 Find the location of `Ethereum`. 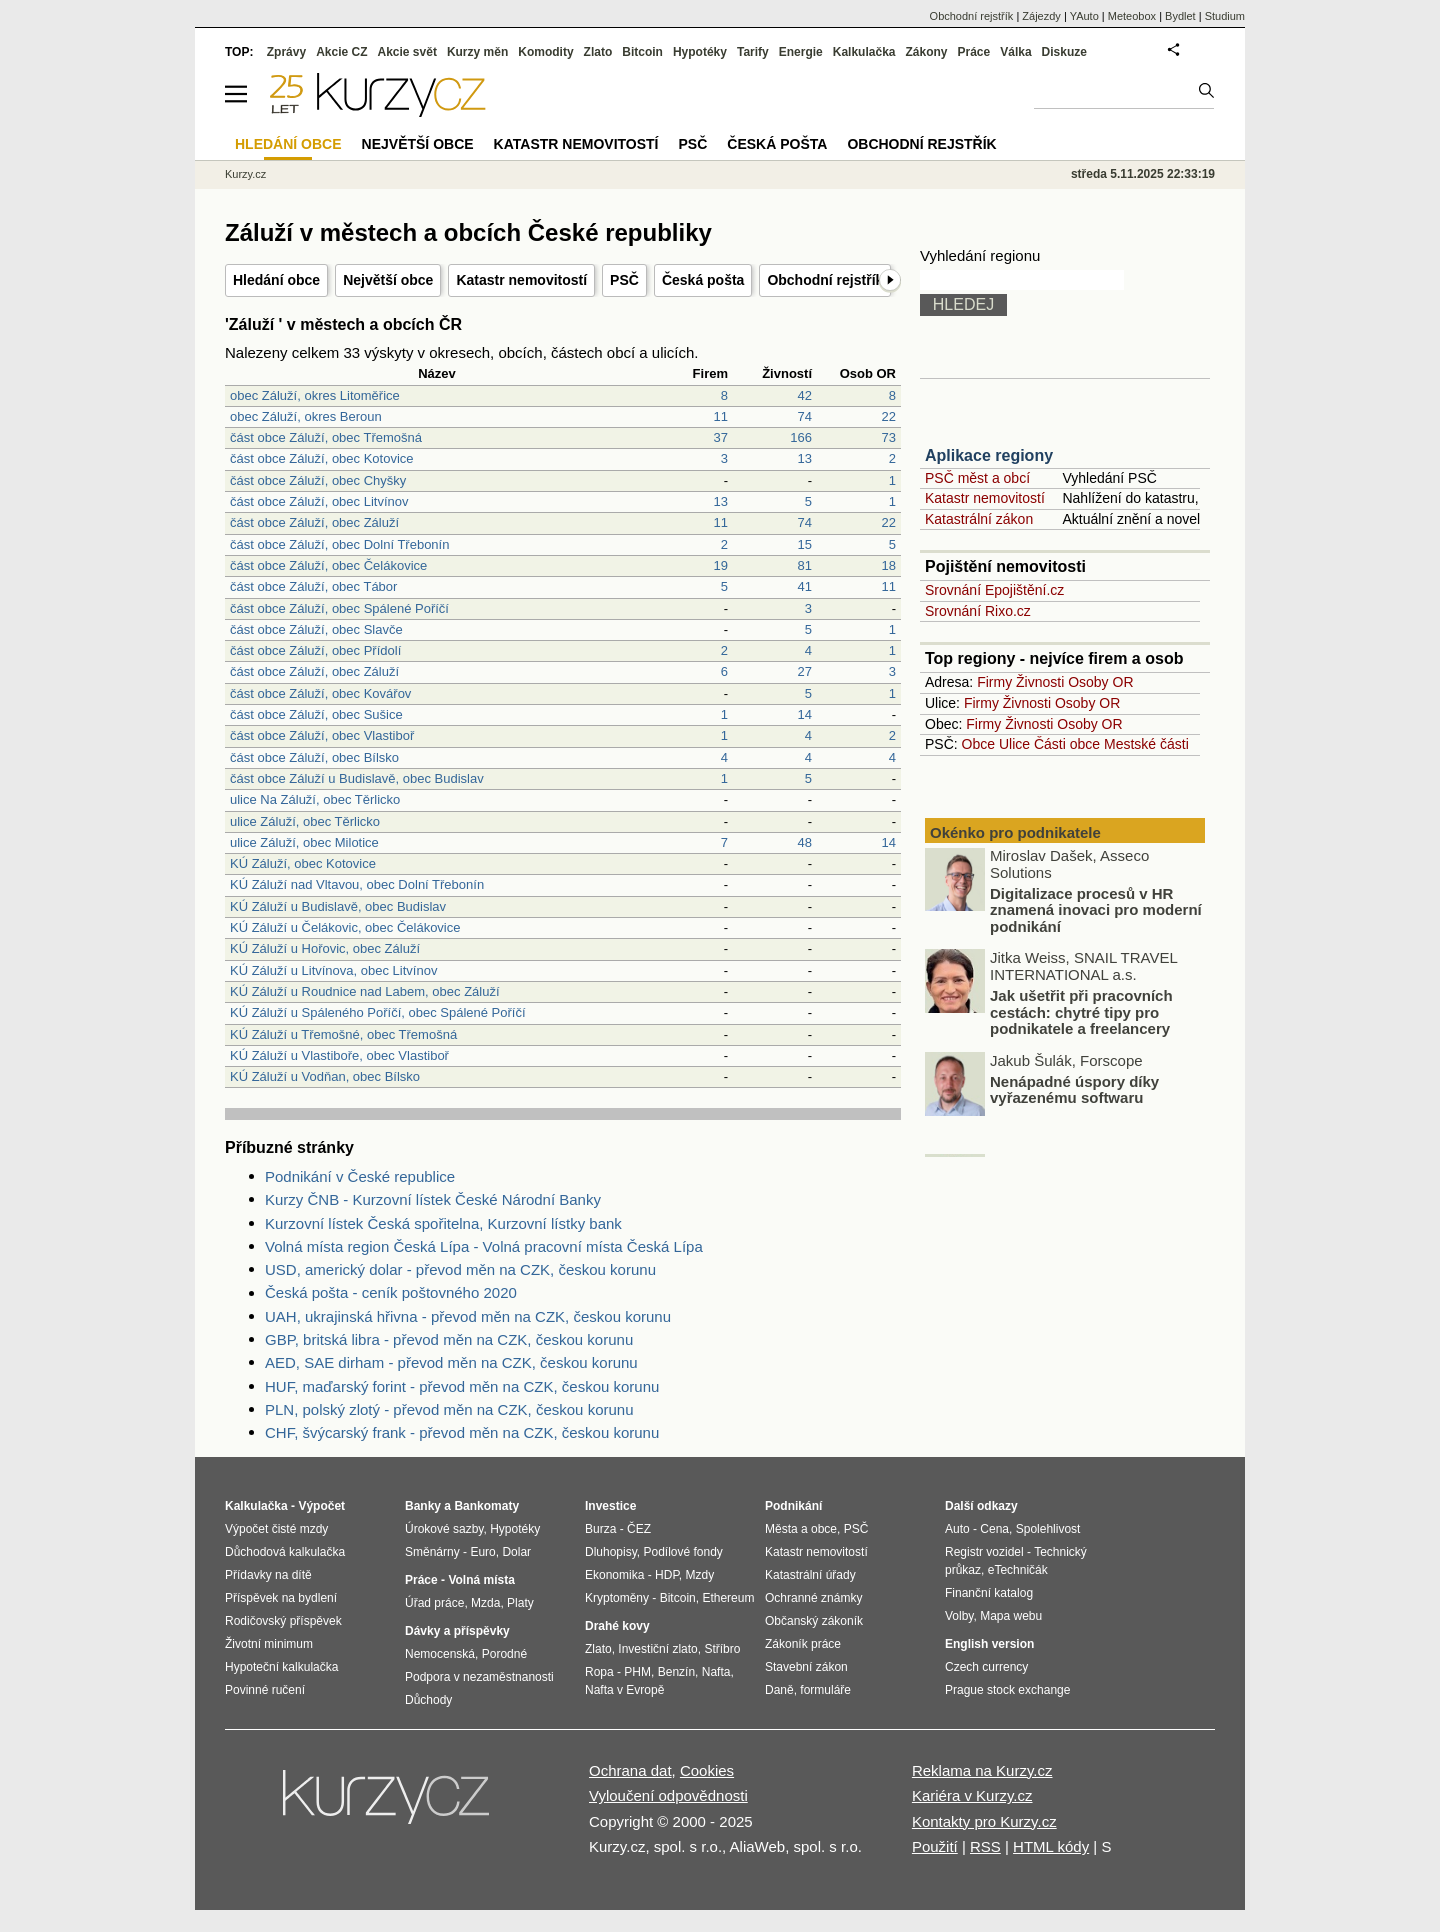

Ethereum is located at coordinates (728, 1598).